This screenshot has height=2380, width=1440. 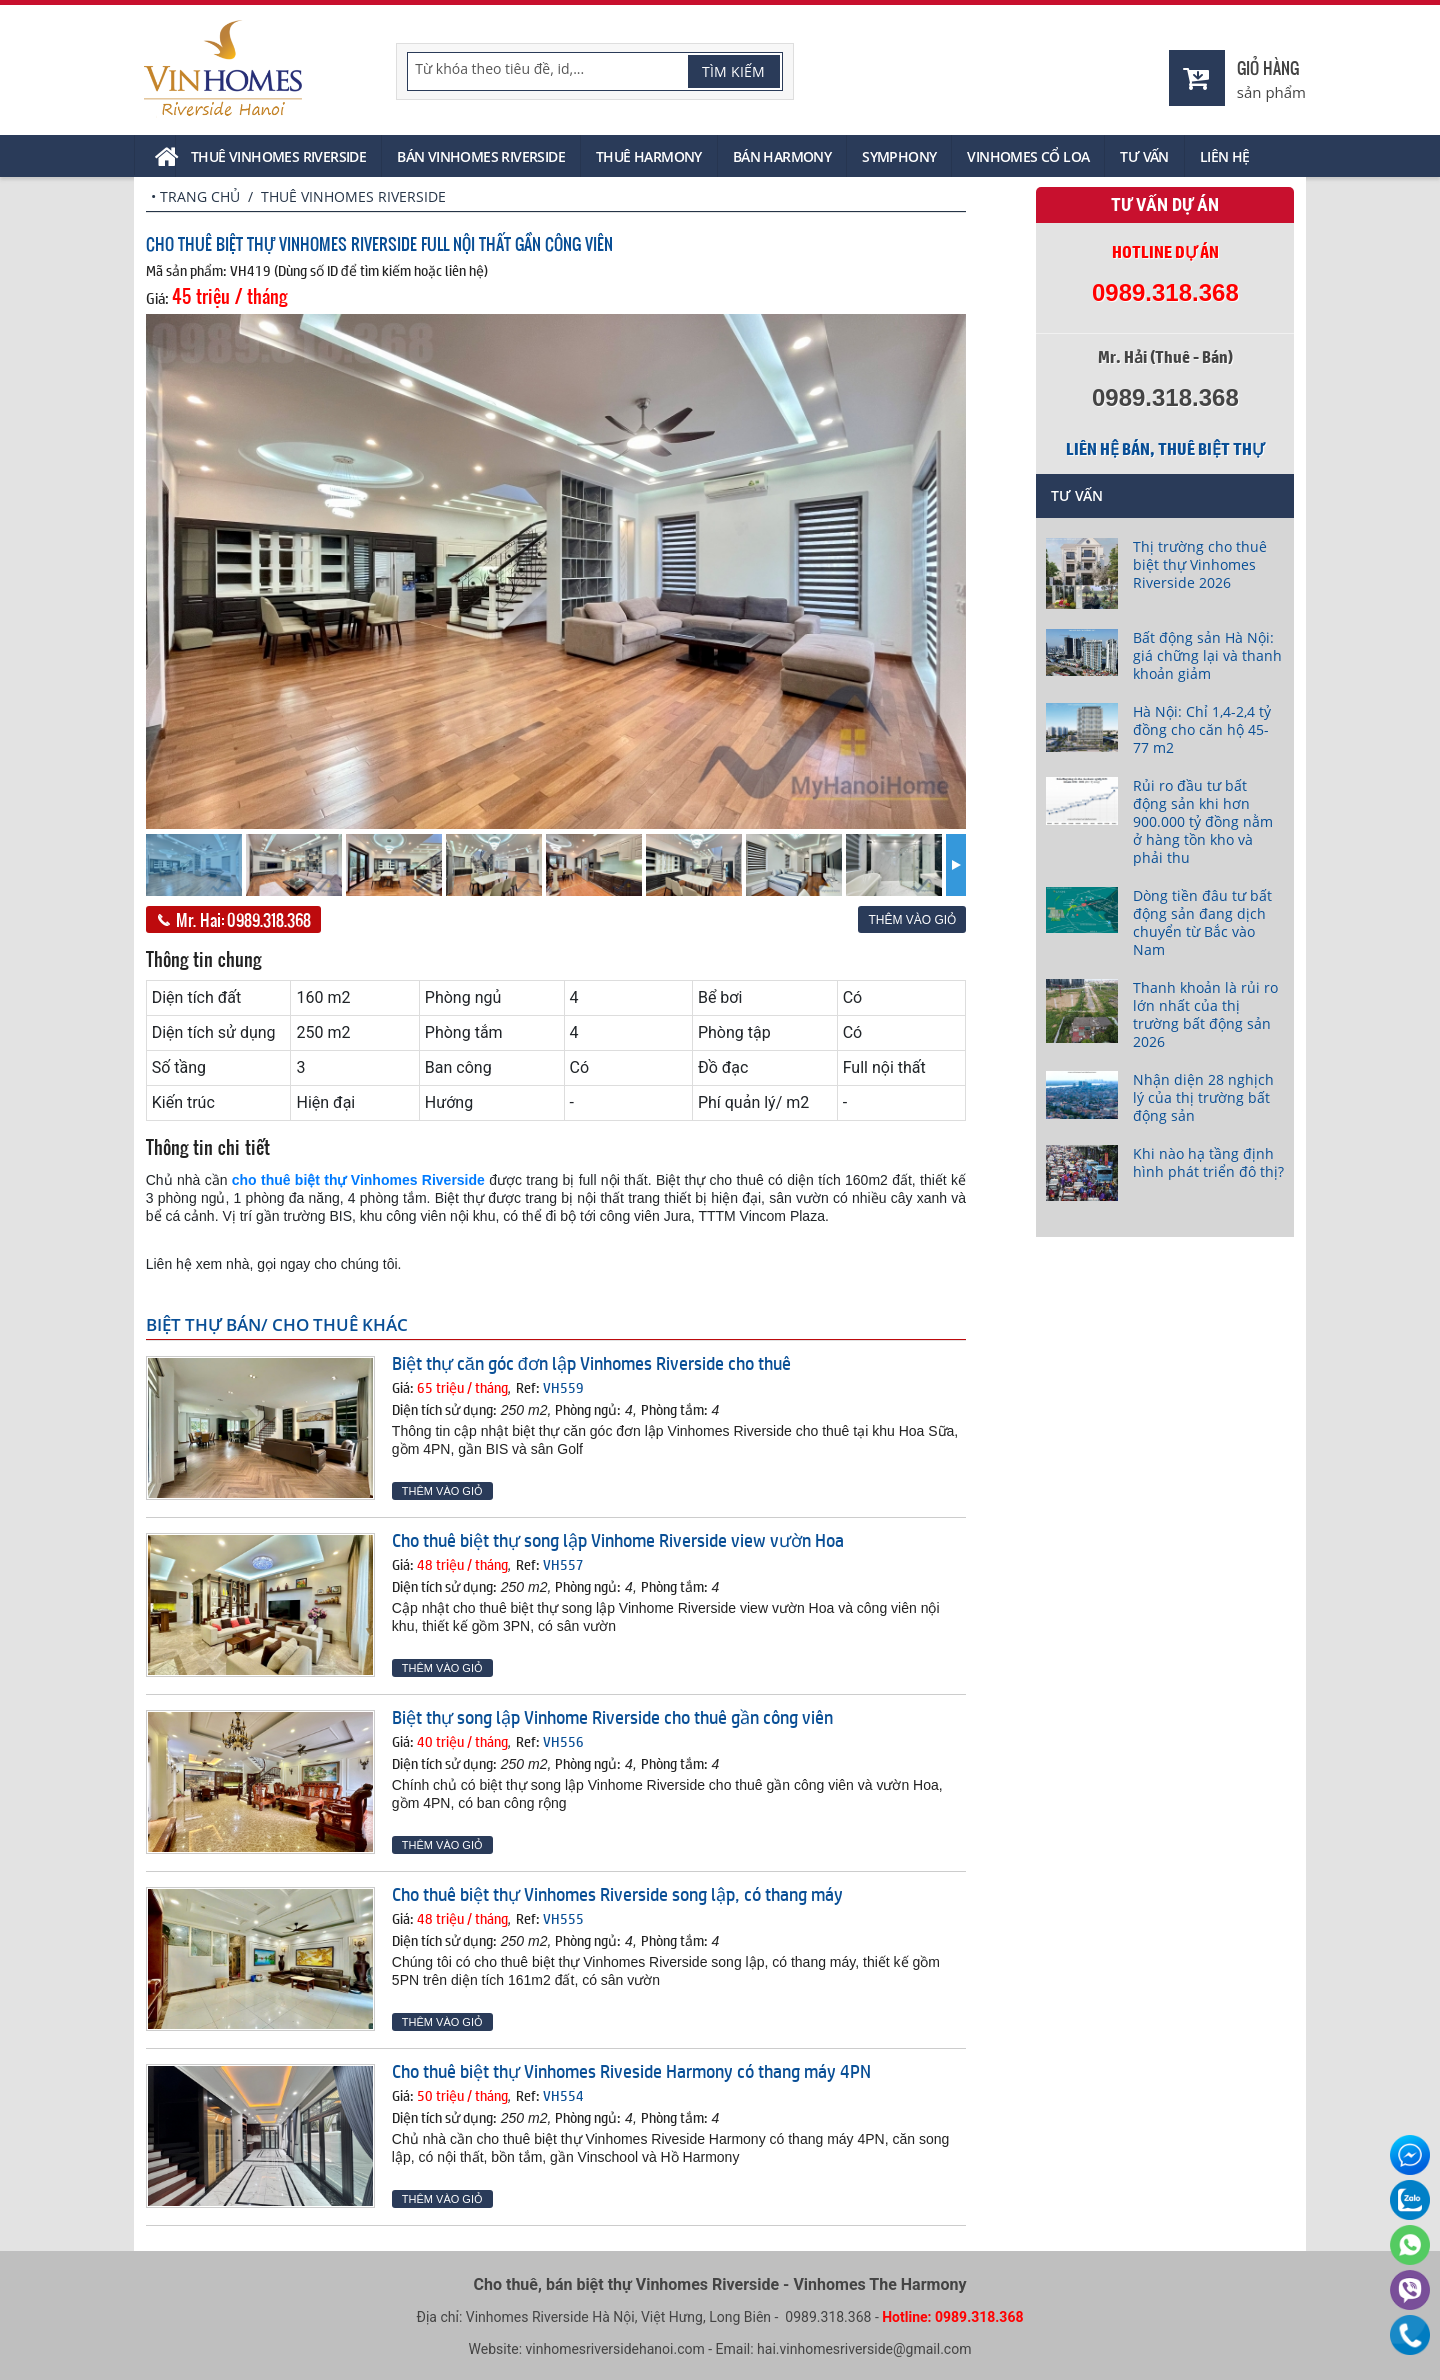 I want to click on Thanh khoản là rủi ro lớn nhất của thị trường bất động sản 2026, so click(x=1205, y=1014).